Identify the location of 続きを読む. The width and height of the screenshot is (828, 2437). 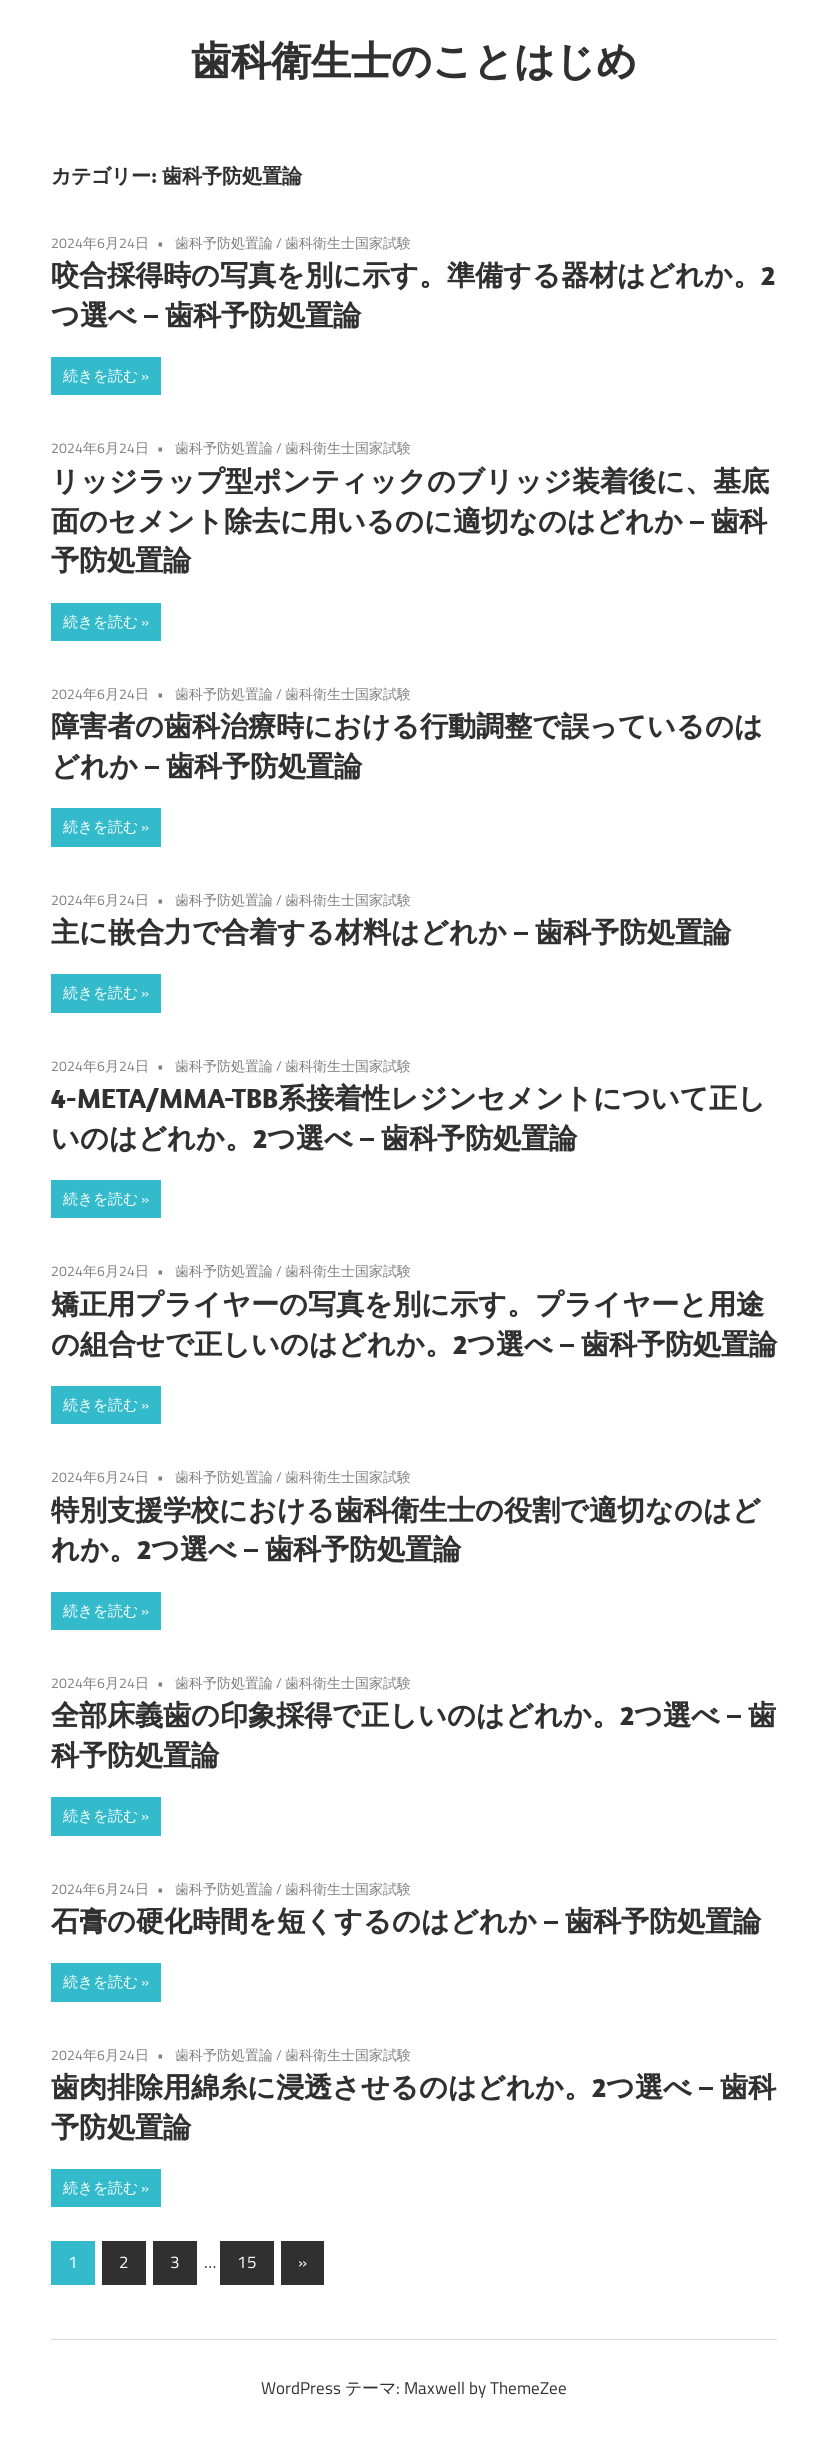
(100, 375).